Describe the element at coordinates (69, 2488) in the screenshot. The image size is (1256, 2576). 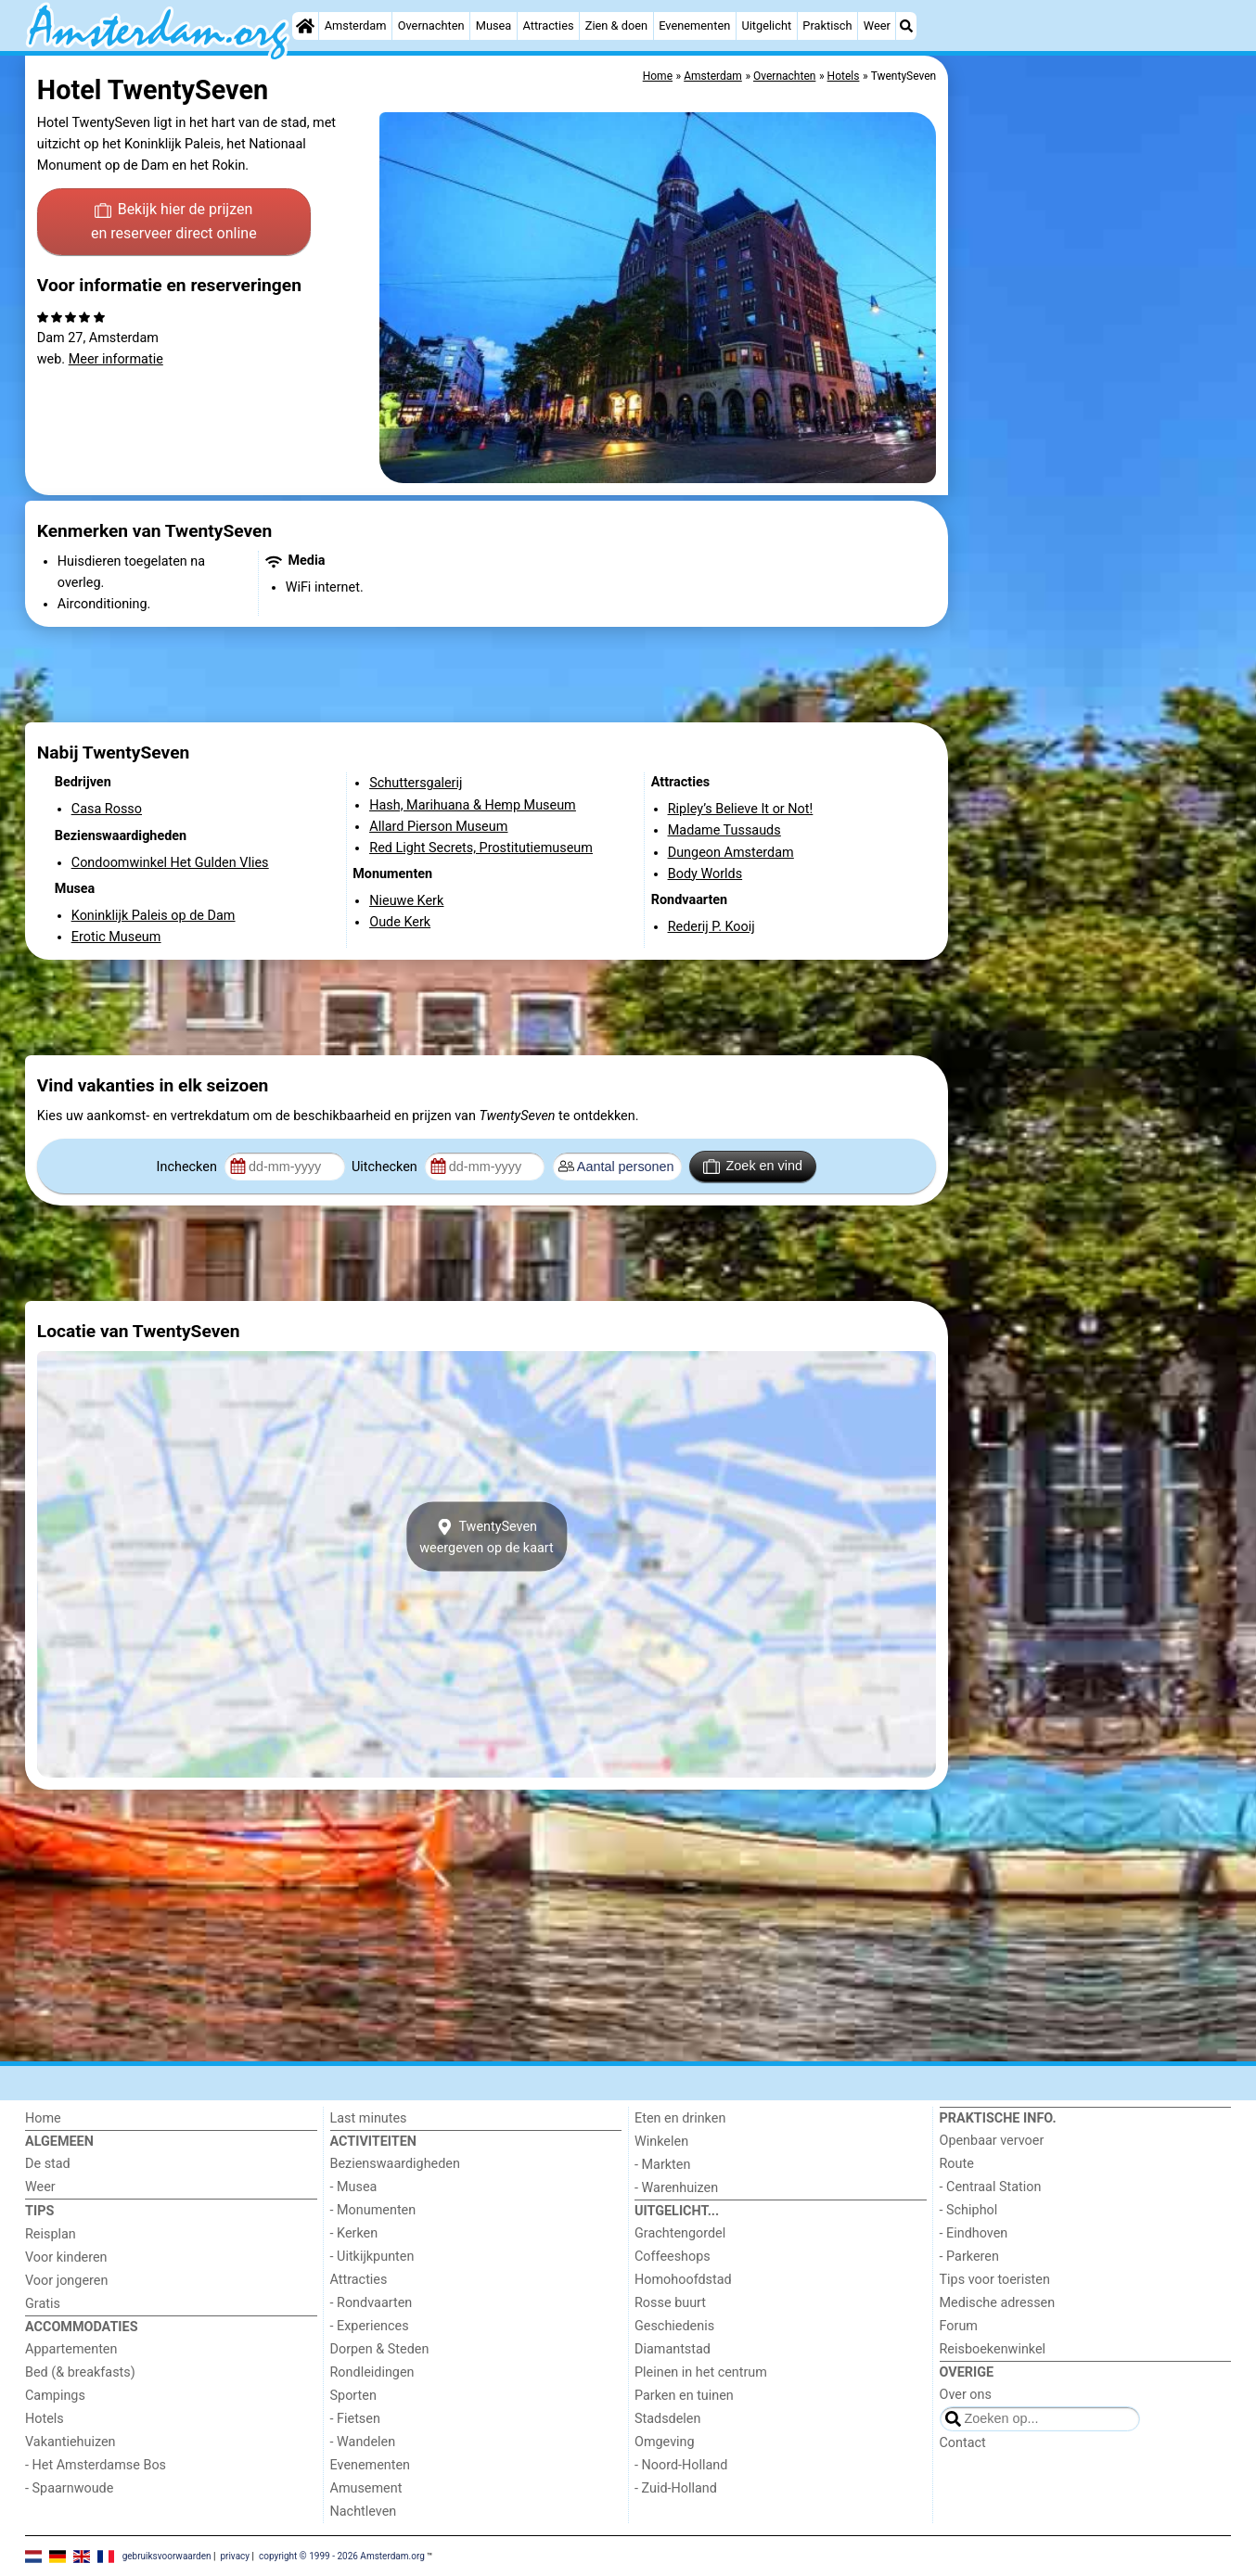
I see `- Spaarnwoude` at that location.